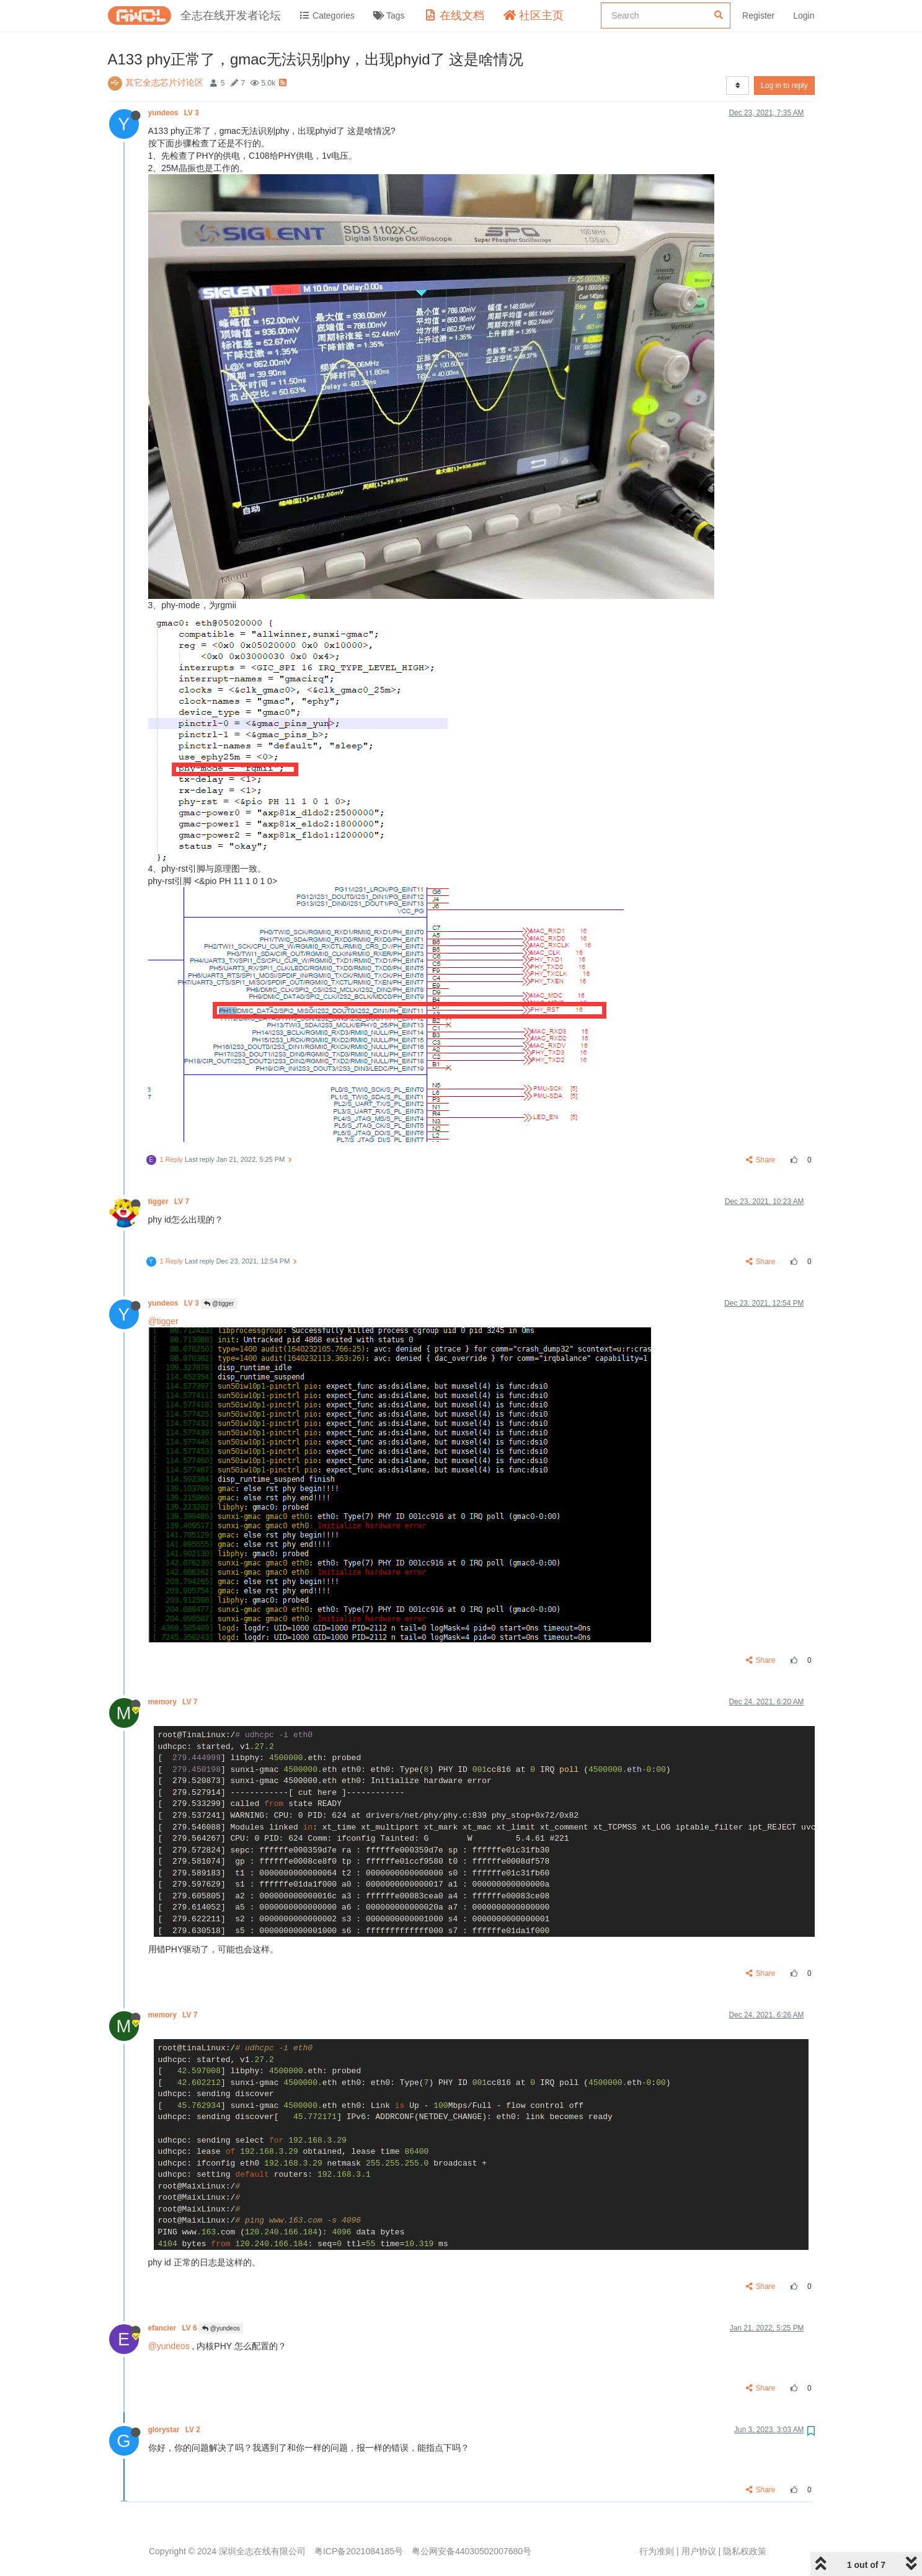 The height and width of the screenshot is (2576, 922). What do you see at coordinates (784, 85) in the screenshot?
I see `Log in to reply` at bounding box center [784, 85].